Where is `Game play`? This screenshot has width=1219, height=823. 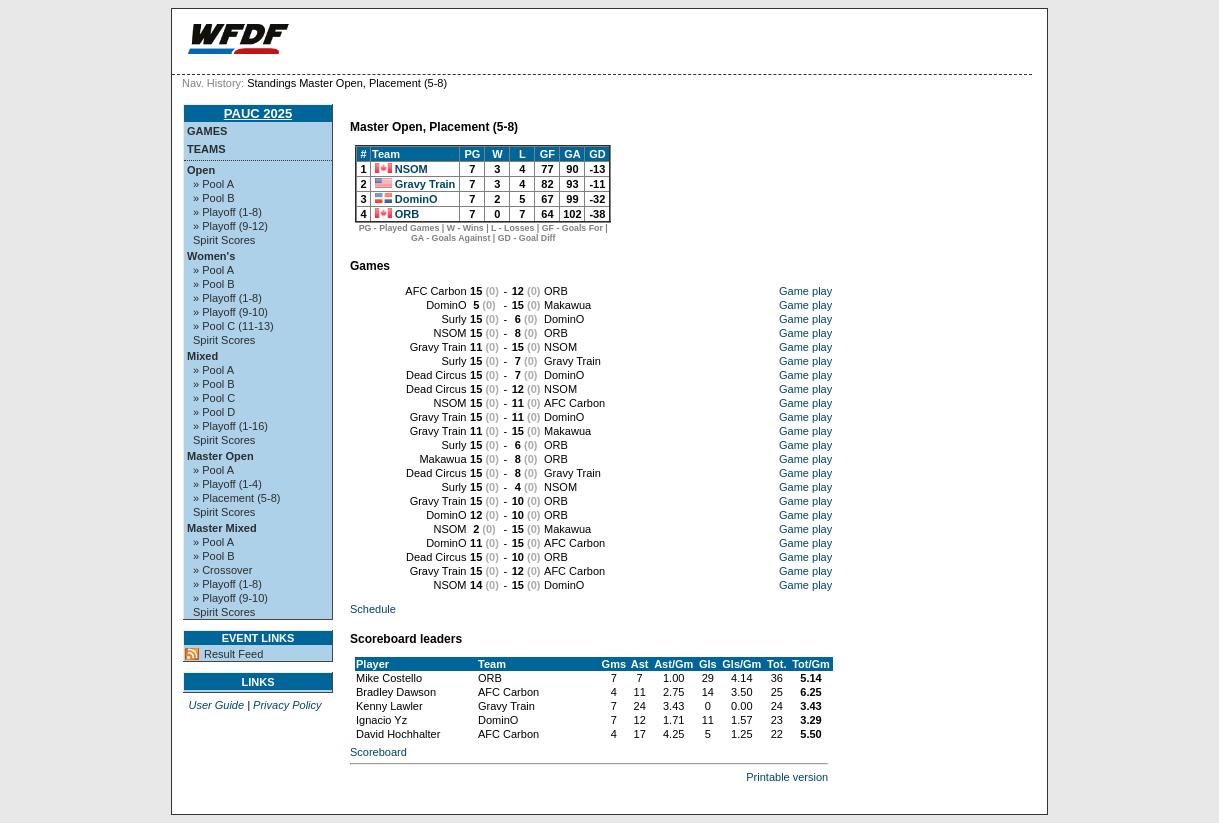 Game play is located at coordinates (805, 291).